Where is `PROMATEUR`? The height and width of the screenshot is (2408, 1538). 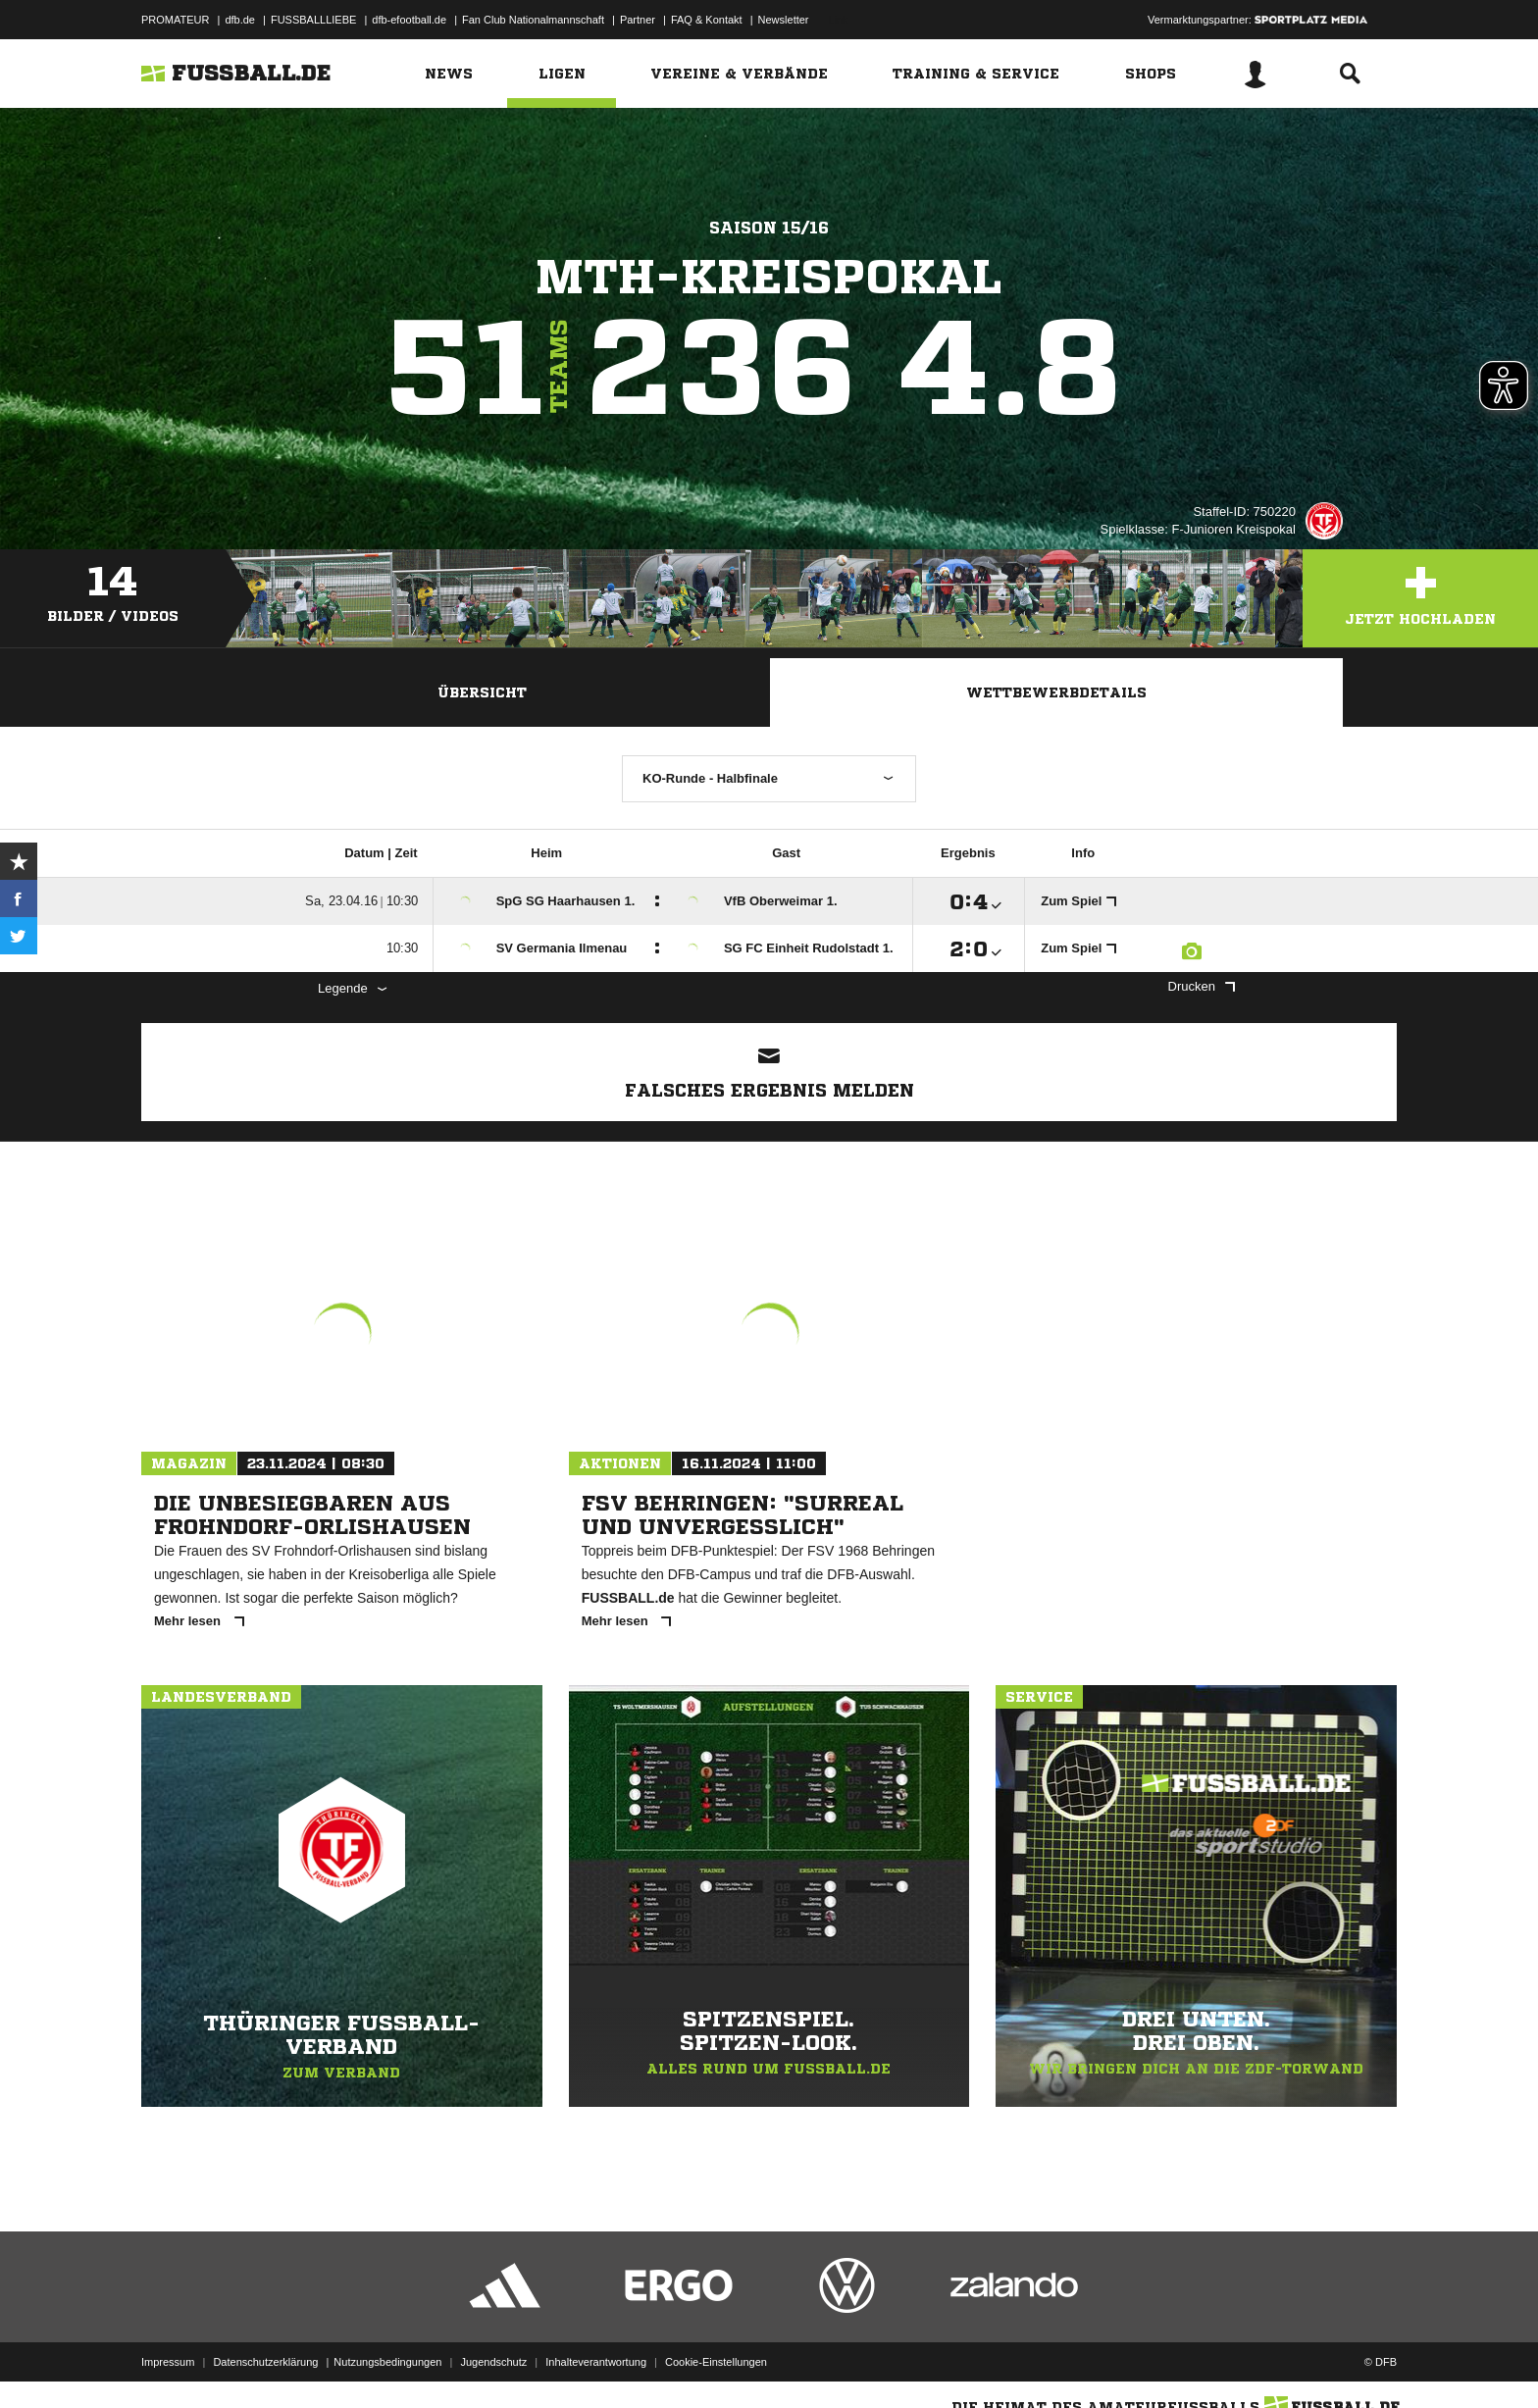
PROMATEUR is located at coordinates (175, 20).